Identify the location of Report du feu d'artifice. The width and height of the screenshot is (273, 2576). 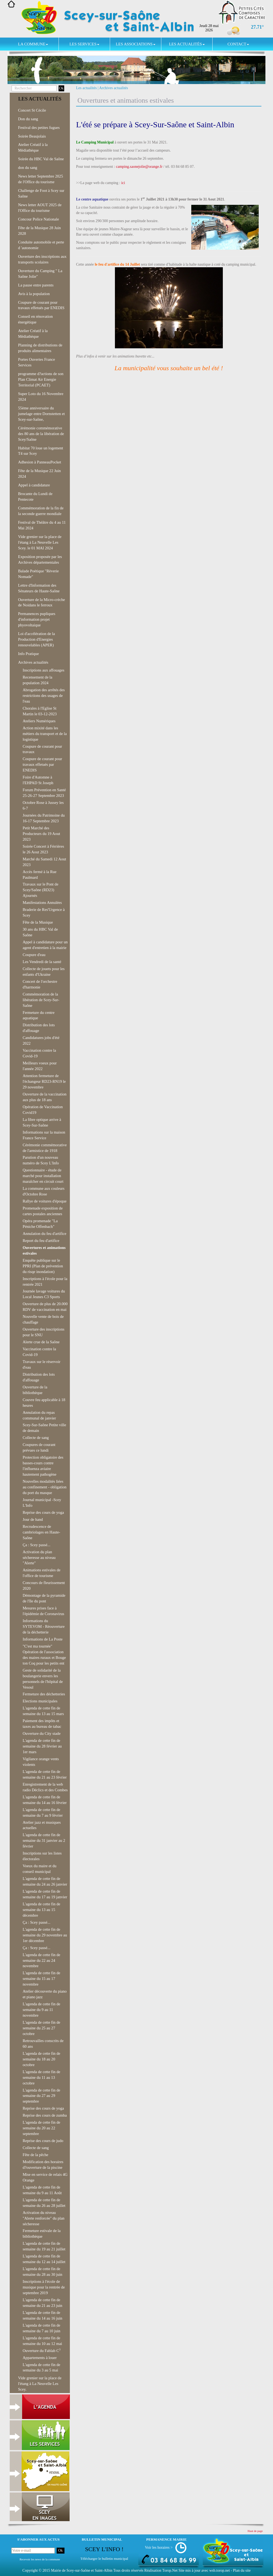
(41, 1240).